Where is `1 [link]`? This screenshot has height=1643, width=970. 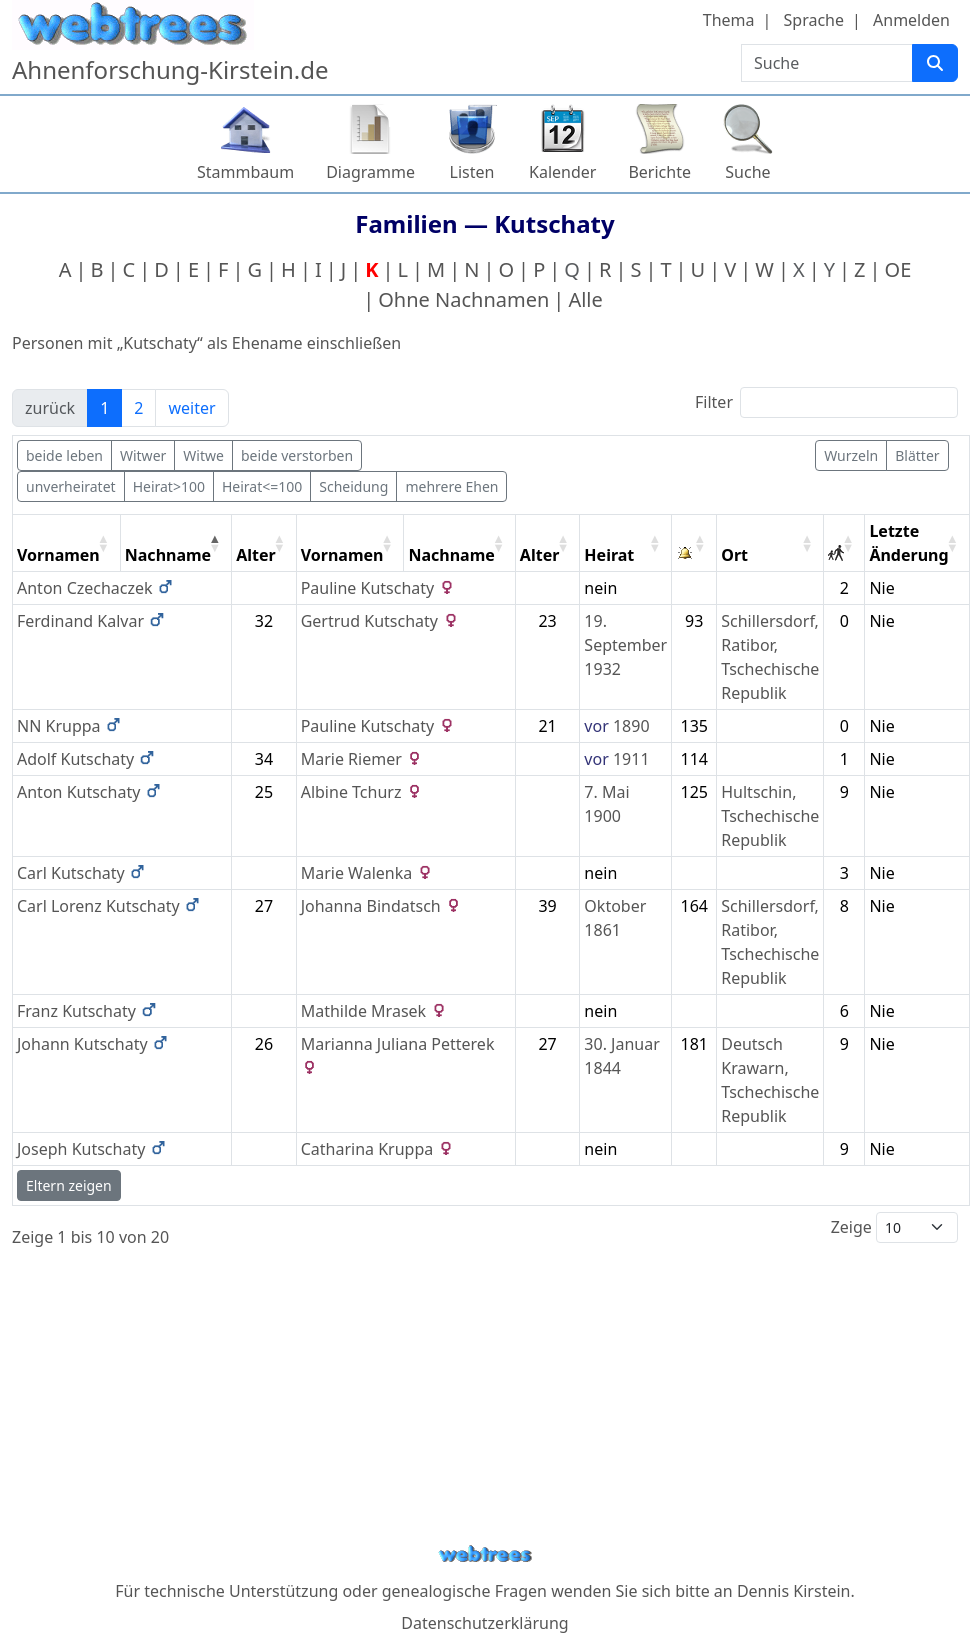 1 [link] is located at coordinates (104, 408).